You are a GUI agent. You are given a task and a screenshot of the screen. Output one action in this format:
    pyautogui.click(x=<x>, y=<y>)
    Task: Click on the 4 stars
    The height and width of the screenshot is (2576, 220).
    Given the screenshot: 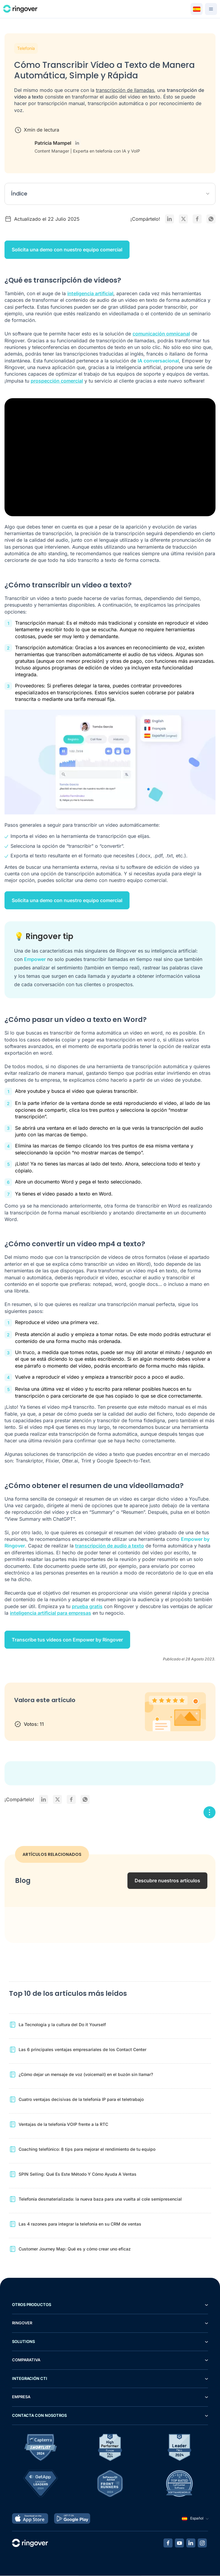 What is the action you would take?
    pyautogui.click(x=55, y=1713)
    